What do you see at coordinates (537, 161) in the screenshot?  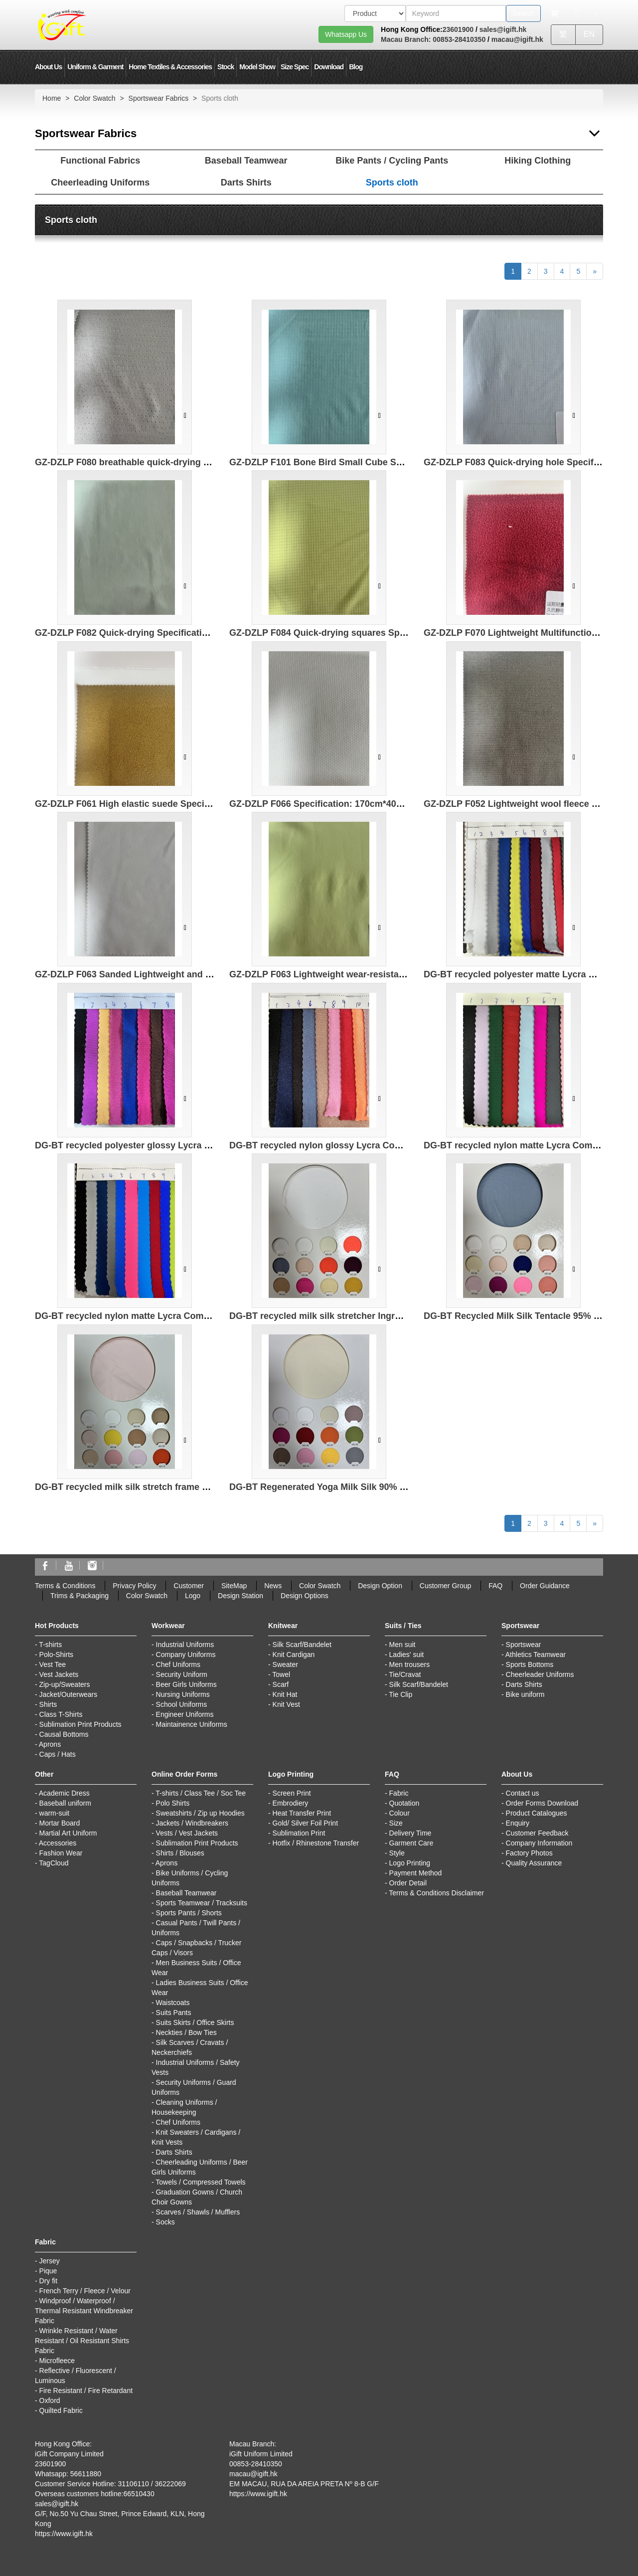 I see `Hiking Clothing` at bounding box center [537, 161].